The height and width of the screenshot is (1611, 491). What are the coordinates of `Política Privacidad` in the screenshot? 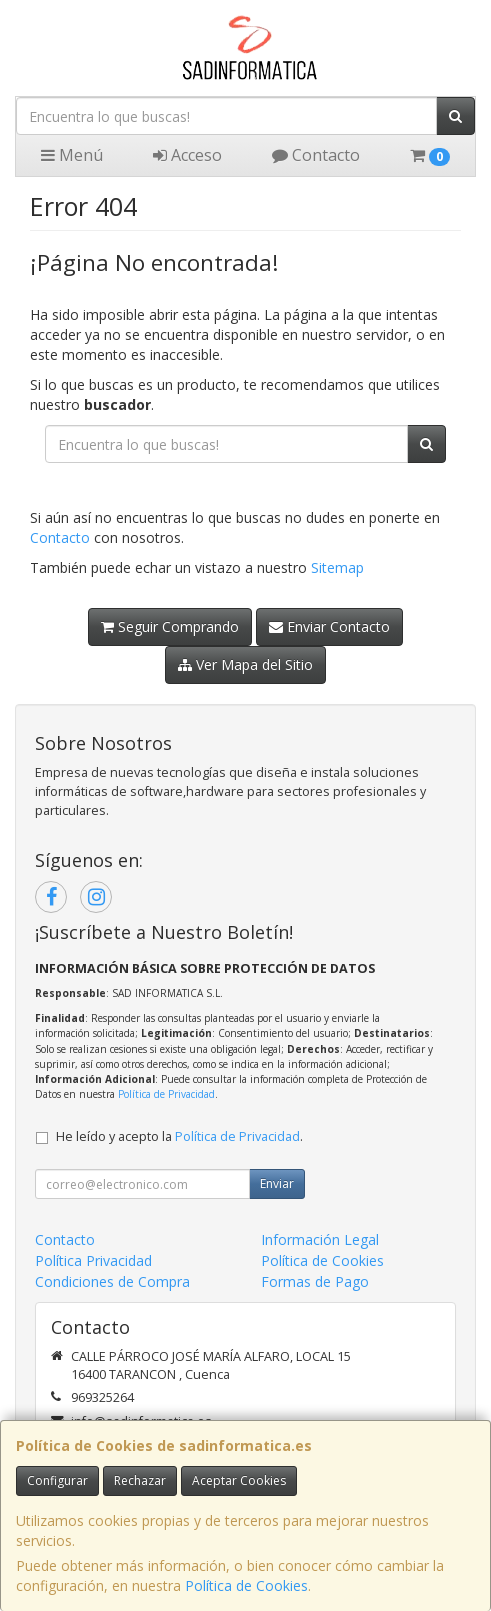 It's located at (93, 1260).